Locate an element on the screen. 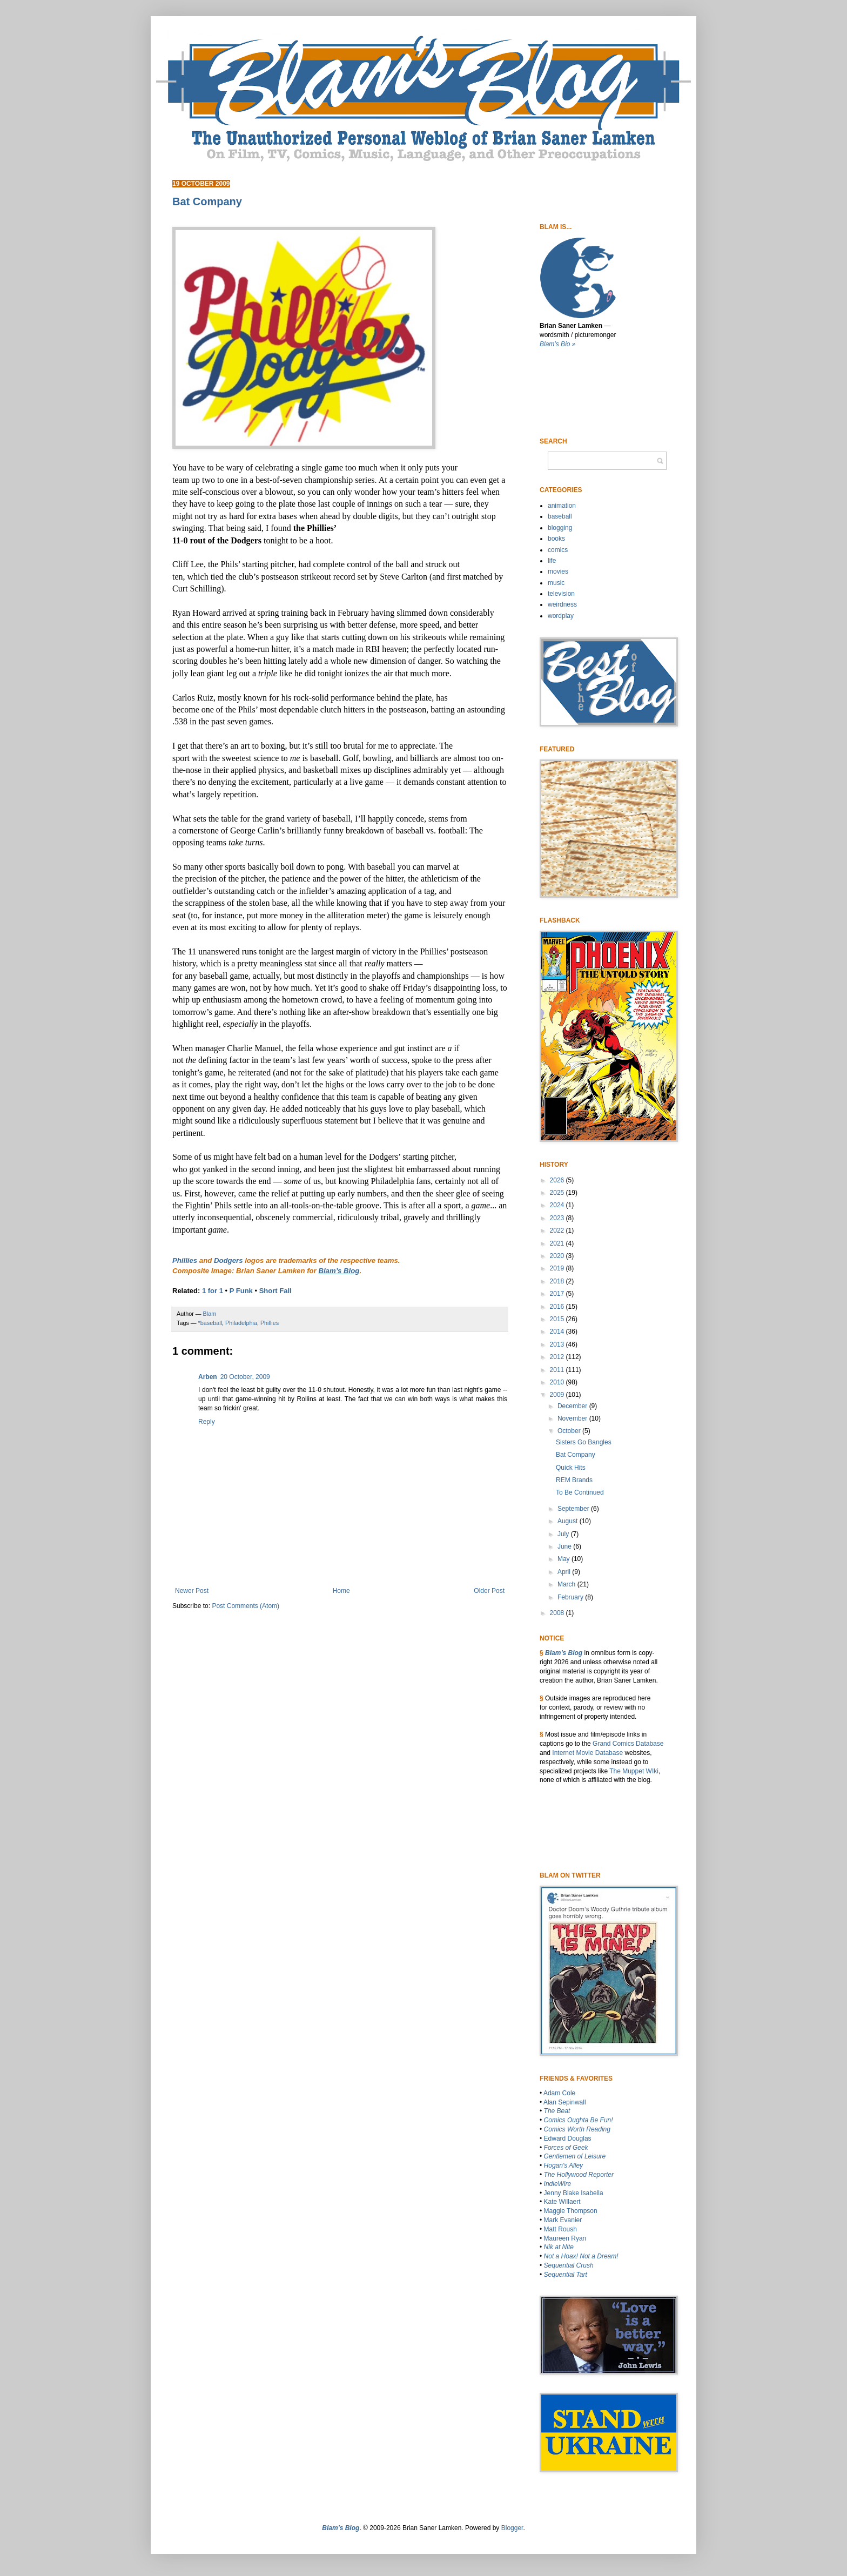 Image resolution: width=847 pixels, height=2576 pixels. March is located at coordinates (567, 1584).